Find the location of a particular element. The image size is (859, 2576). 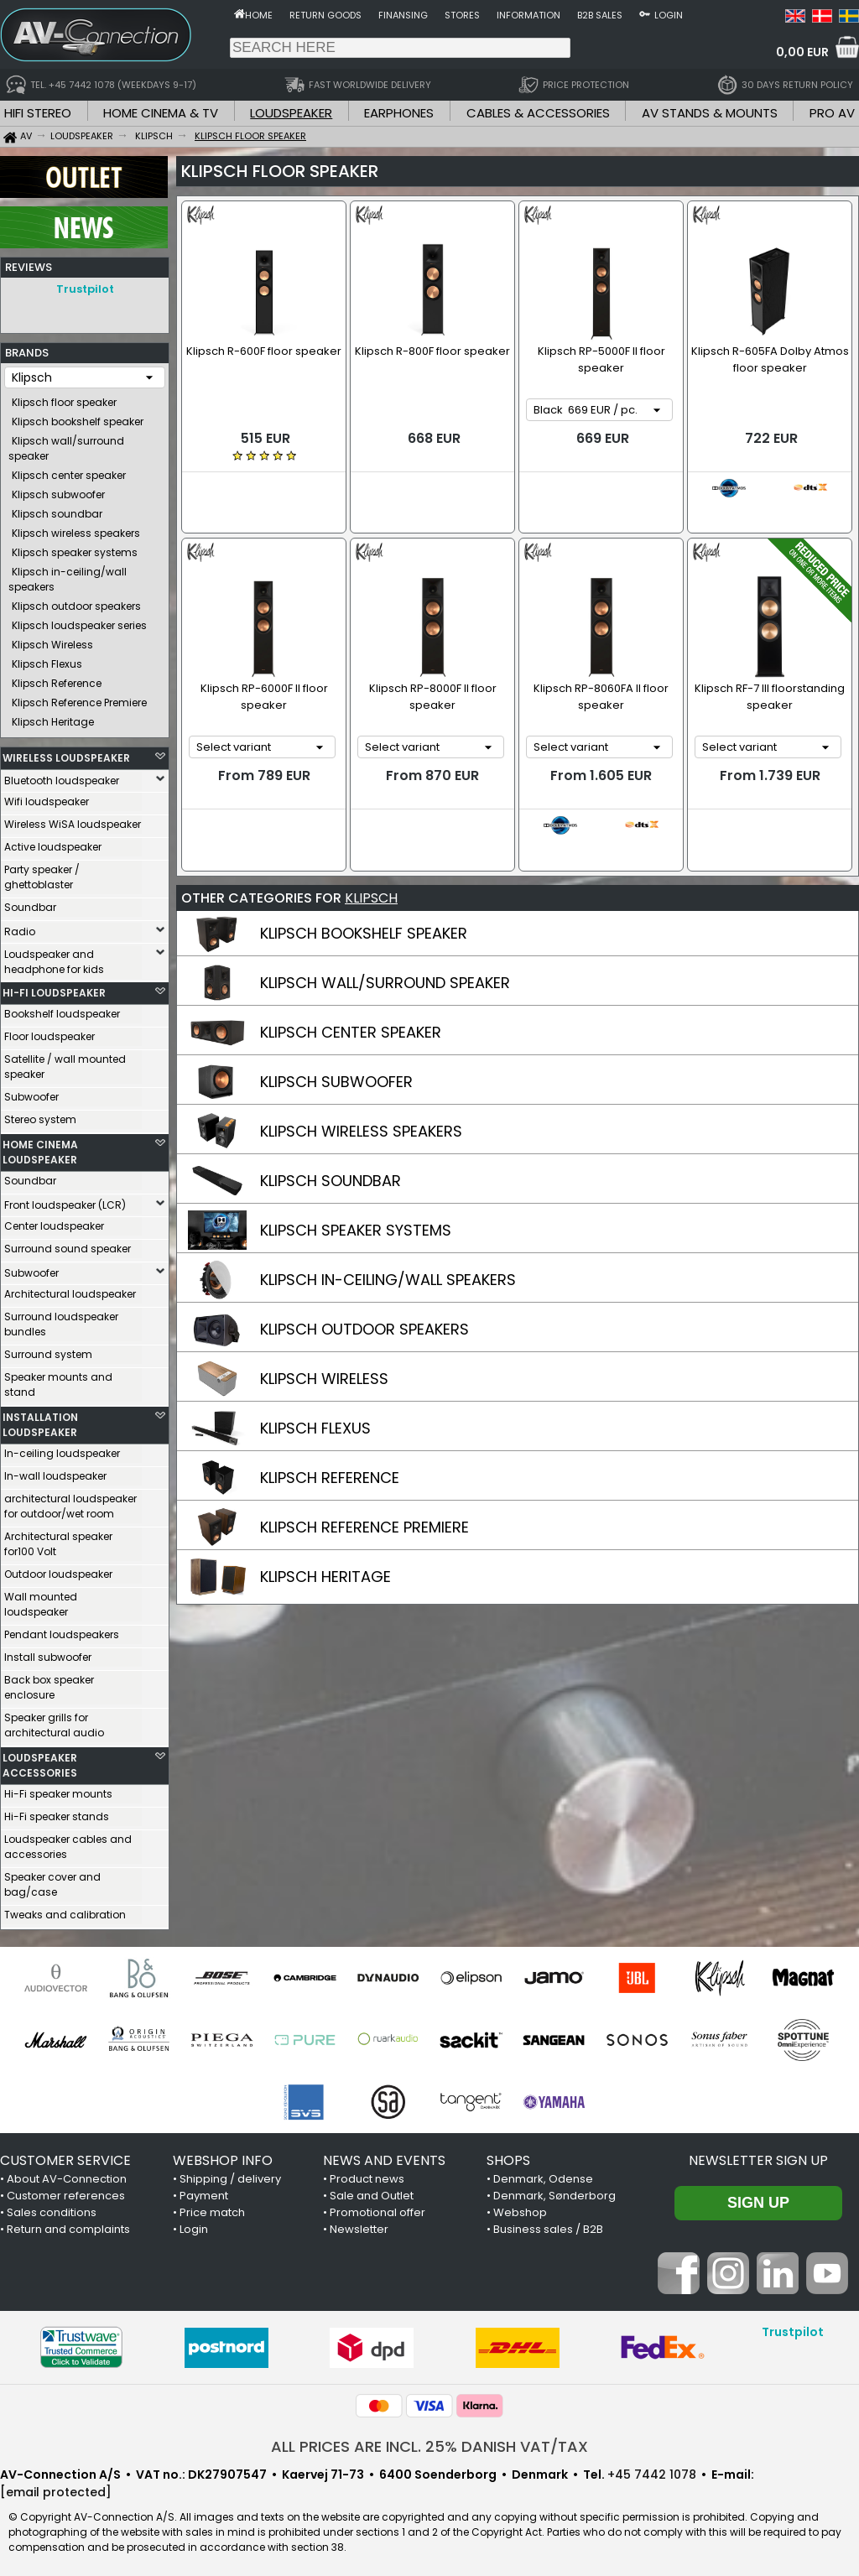

Wifi loudspeaker is located at coordinates (46, 797).